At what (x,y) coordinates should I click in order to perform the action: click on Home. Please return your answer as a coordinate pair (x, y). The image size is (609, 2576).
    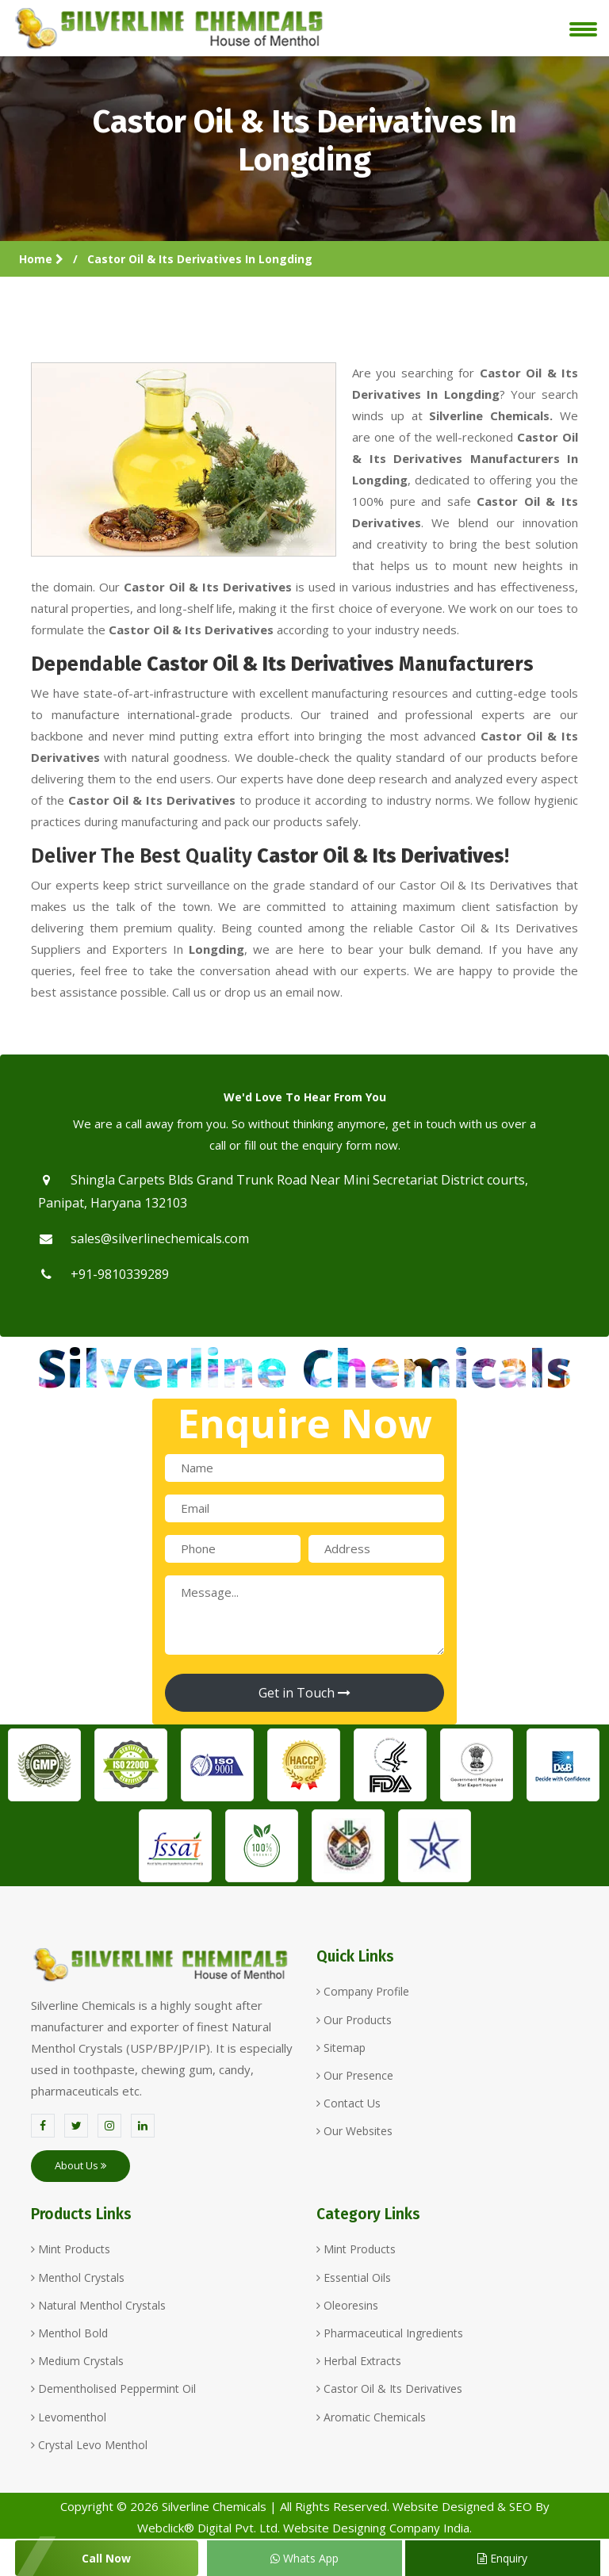
    Looking at the image, I should click on (41, 258).